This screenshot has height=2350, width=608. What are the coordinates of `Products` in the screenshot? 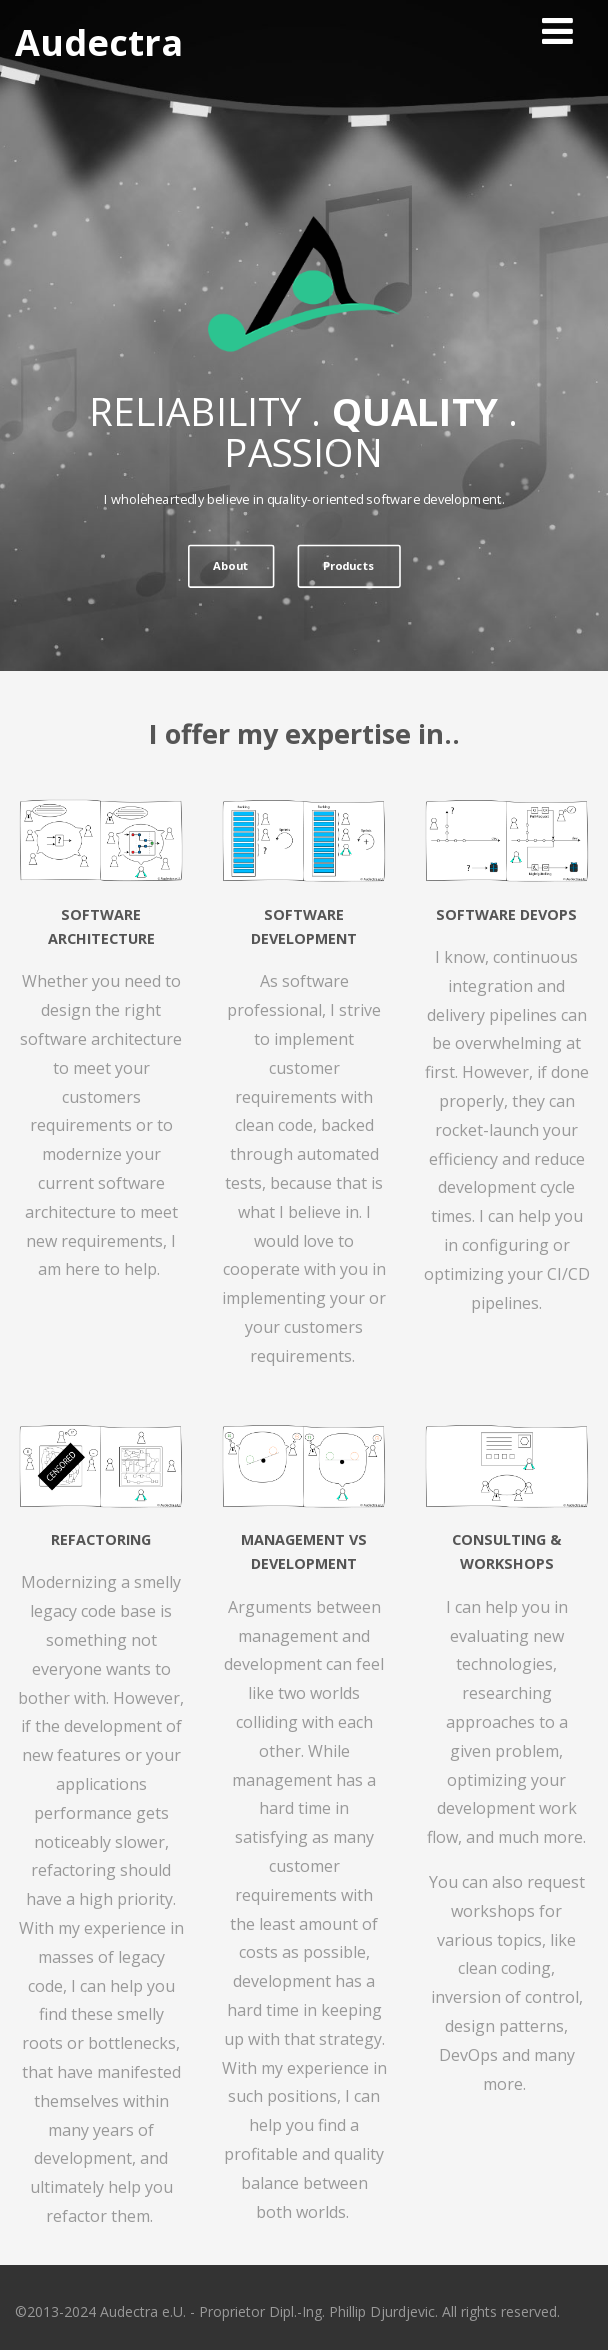 It's located at (349, 565).